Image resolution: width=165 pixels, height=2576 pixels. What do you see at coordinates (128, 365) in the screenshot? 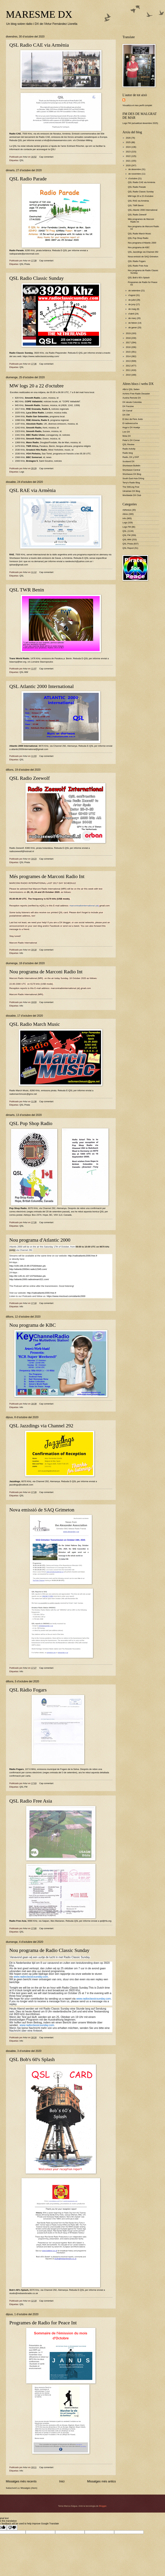
I see `2012` at bounding box center [128, 365].